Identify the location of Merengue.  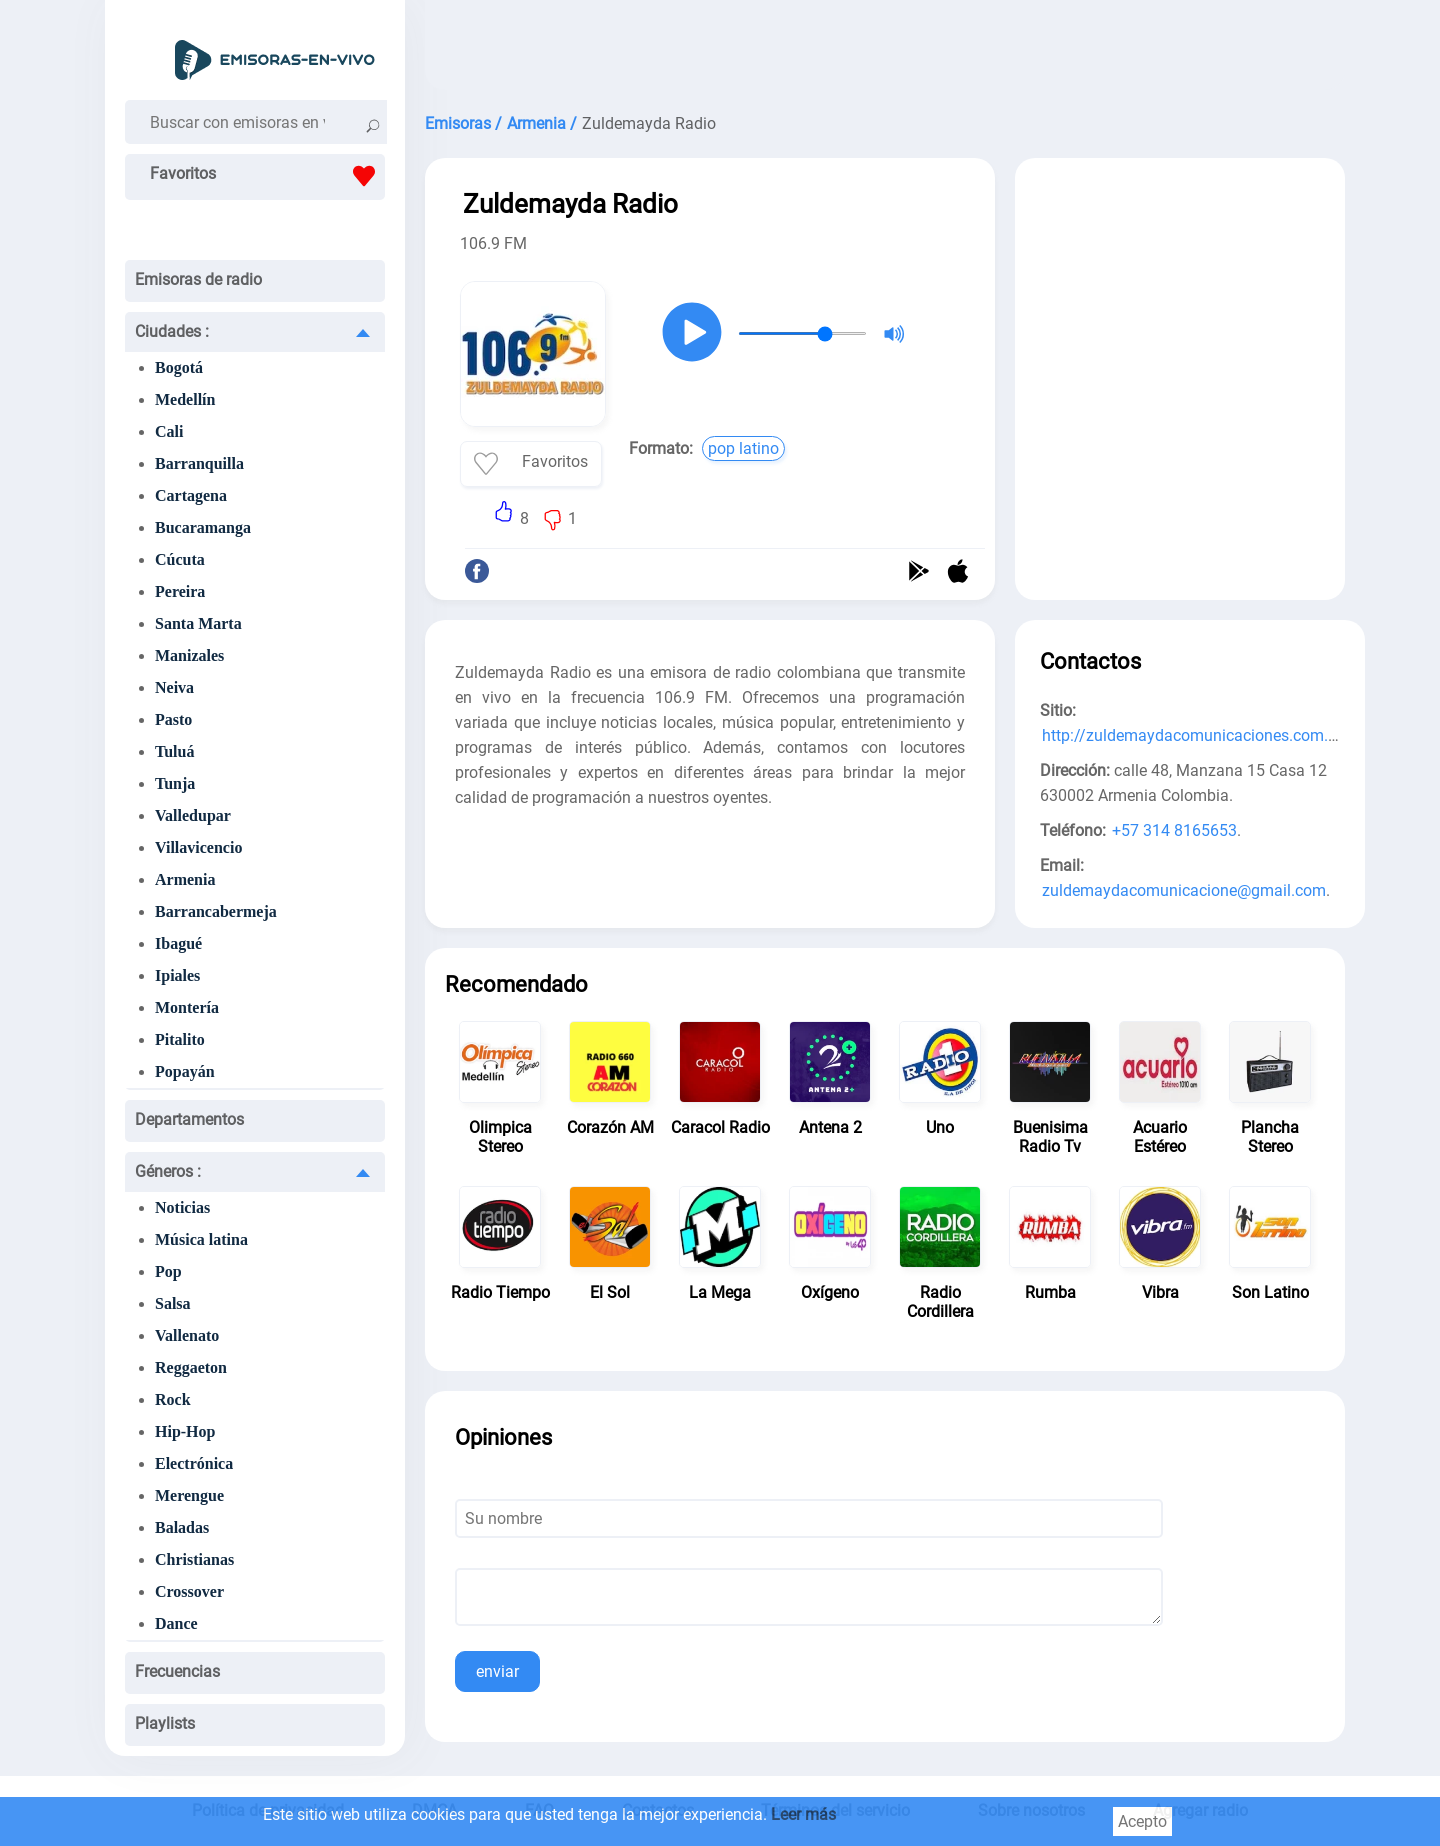
(189, 1495).